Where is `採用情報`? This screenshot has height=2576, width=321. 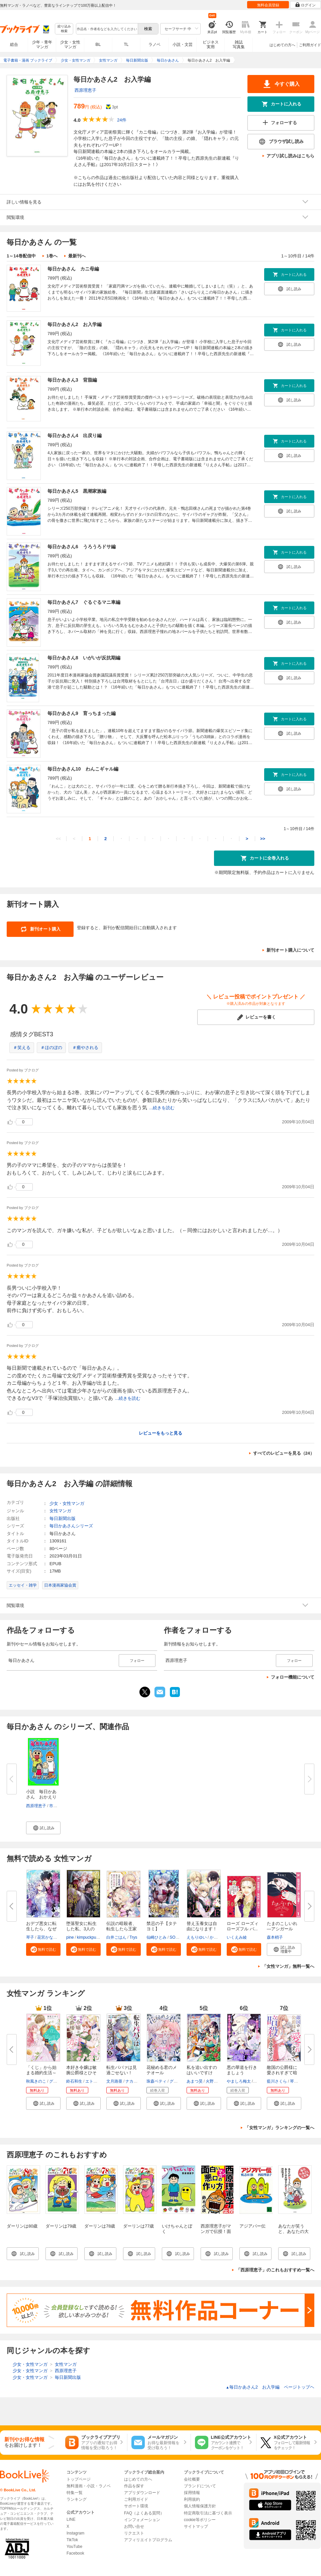 採用情報 is located at coordinates (192, 2492).